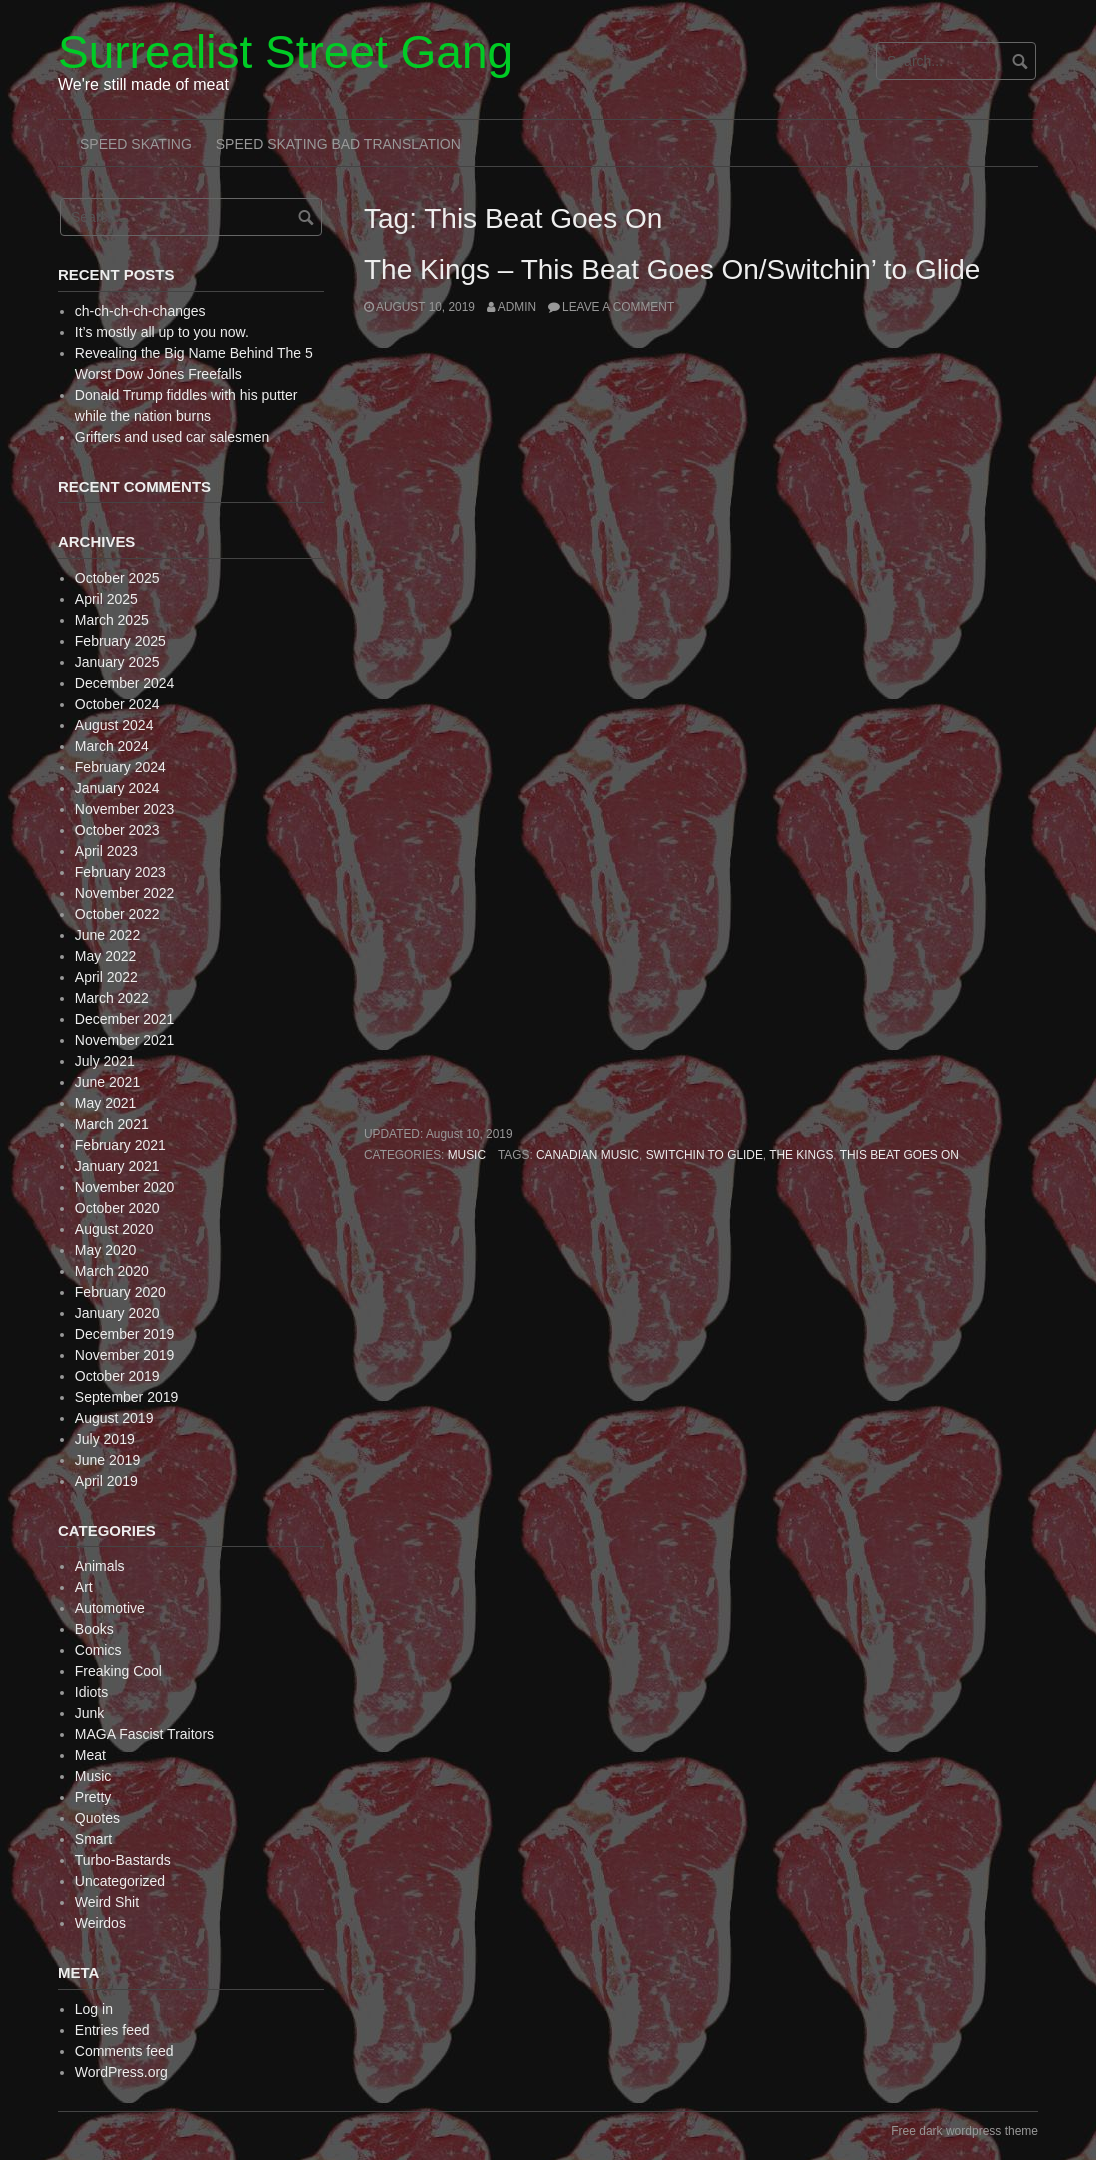 The width and height of the screenshot is (1096, 2160). I want to click on August 2020, so click(114, 1229).